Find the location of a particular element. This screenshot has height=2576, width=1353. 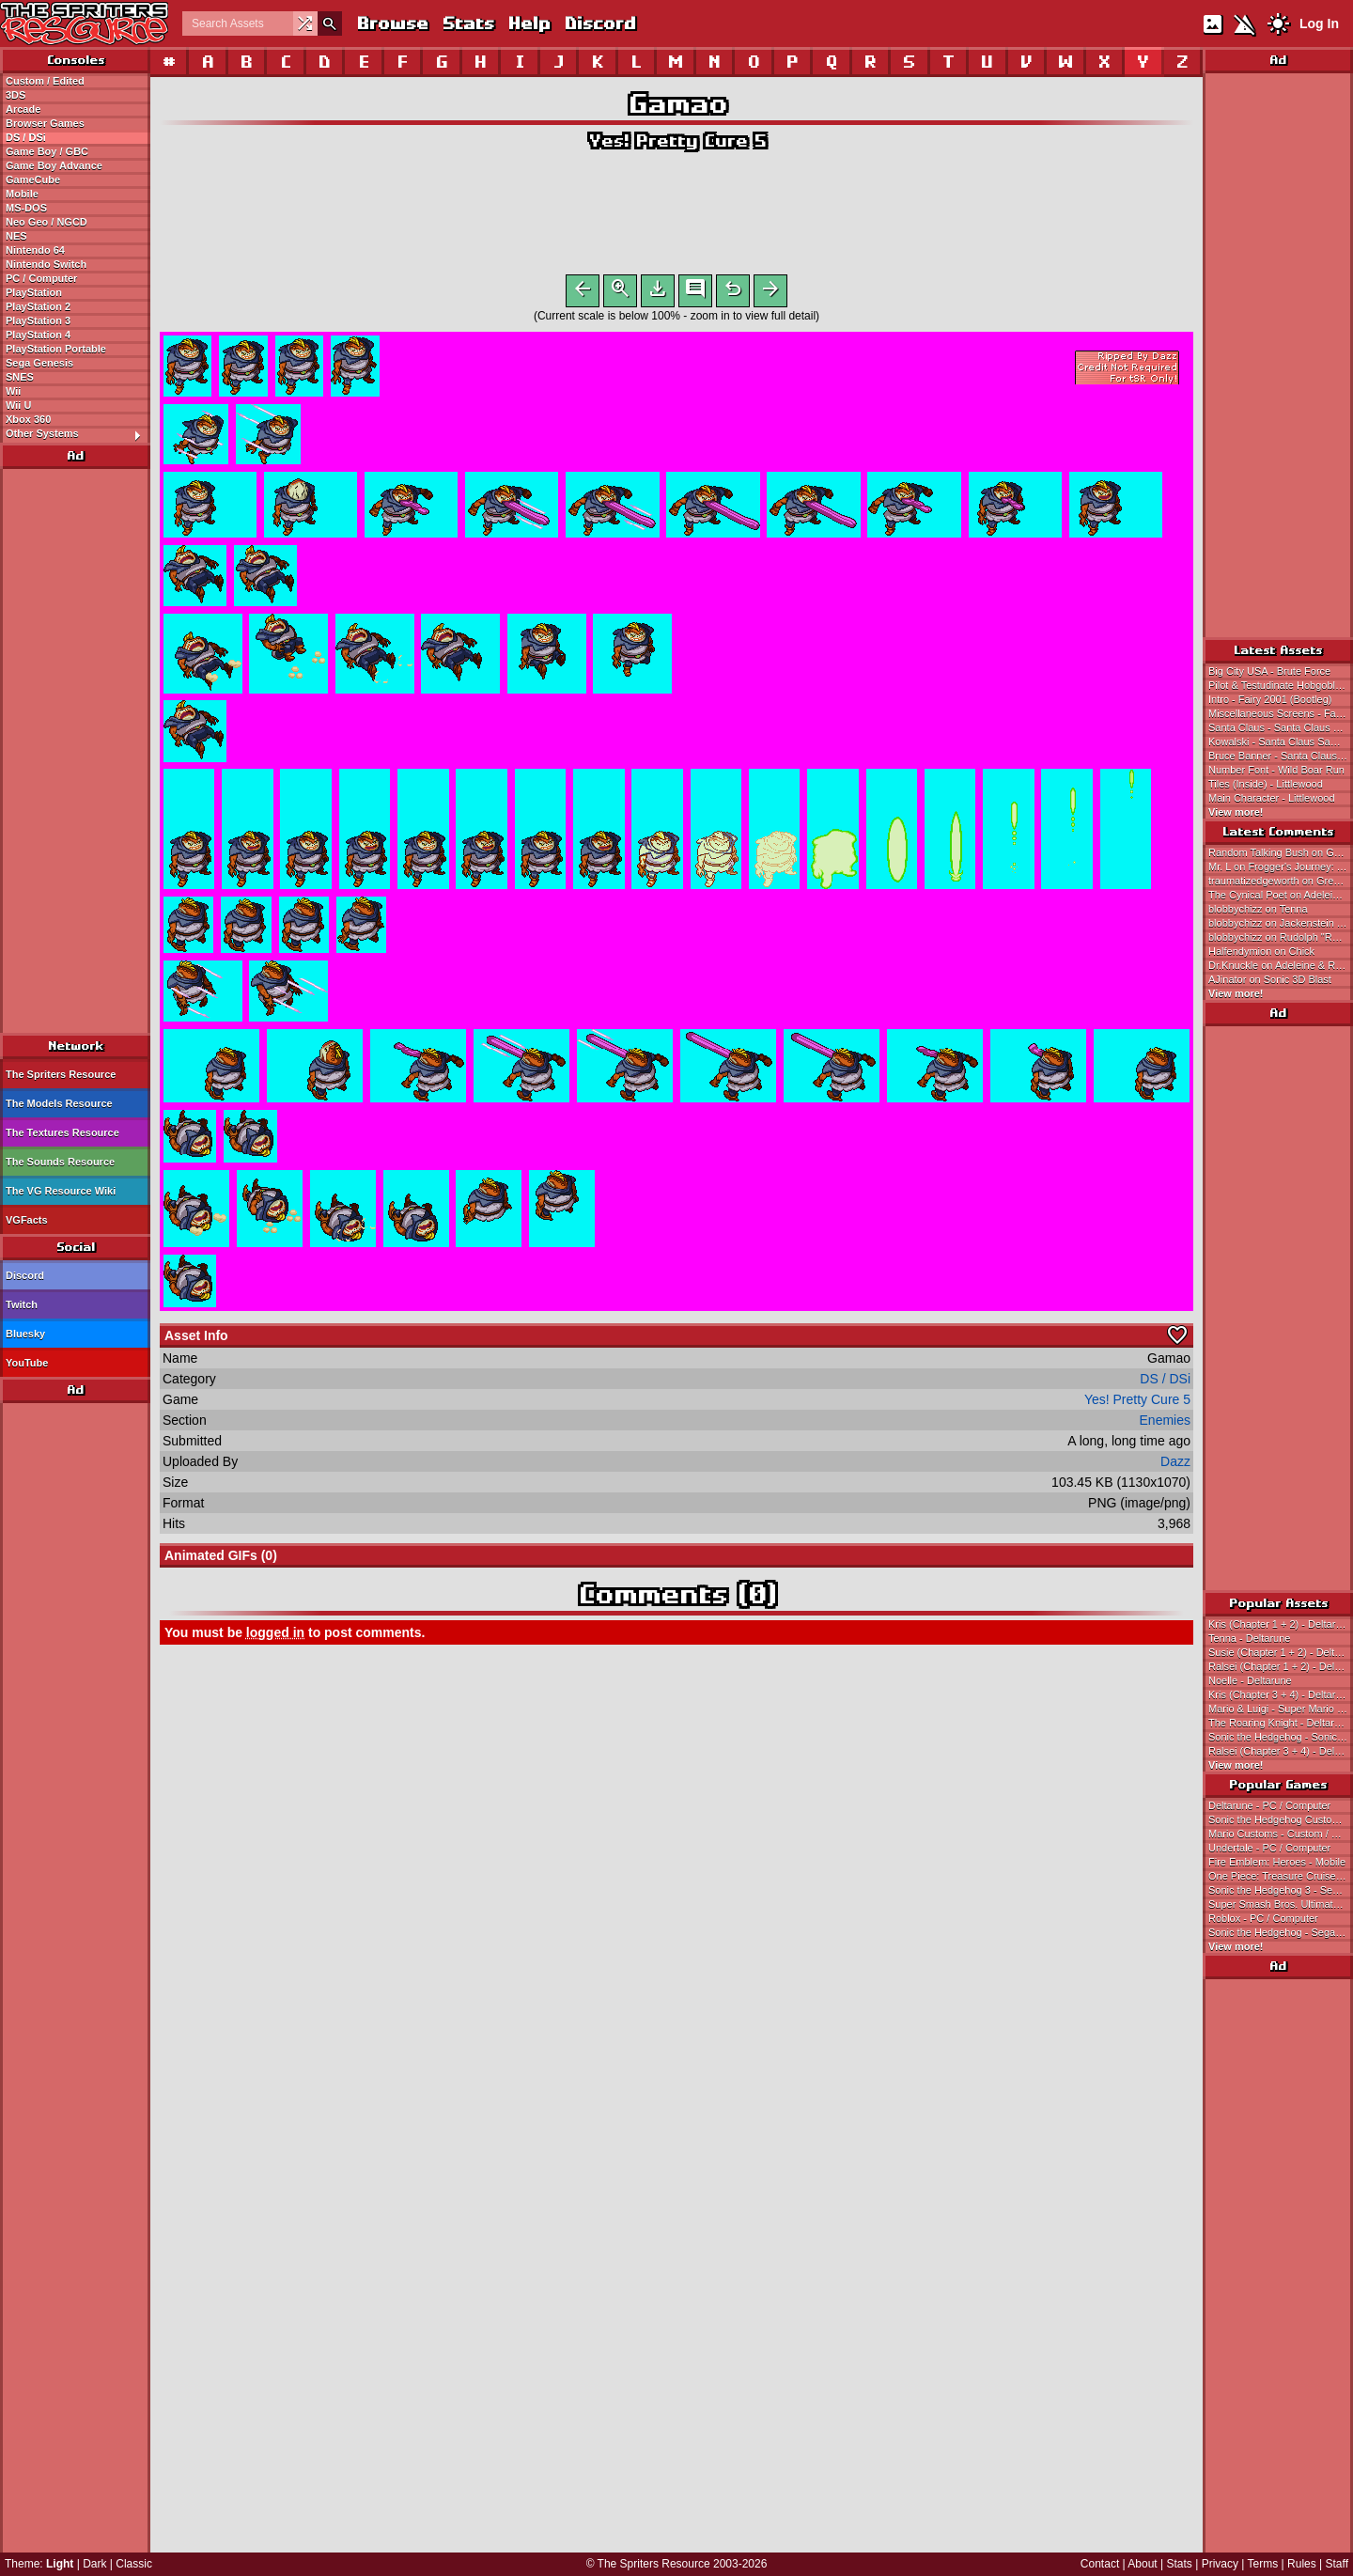

blobbychizz on Tenna is located at coordinates (1258, 908).